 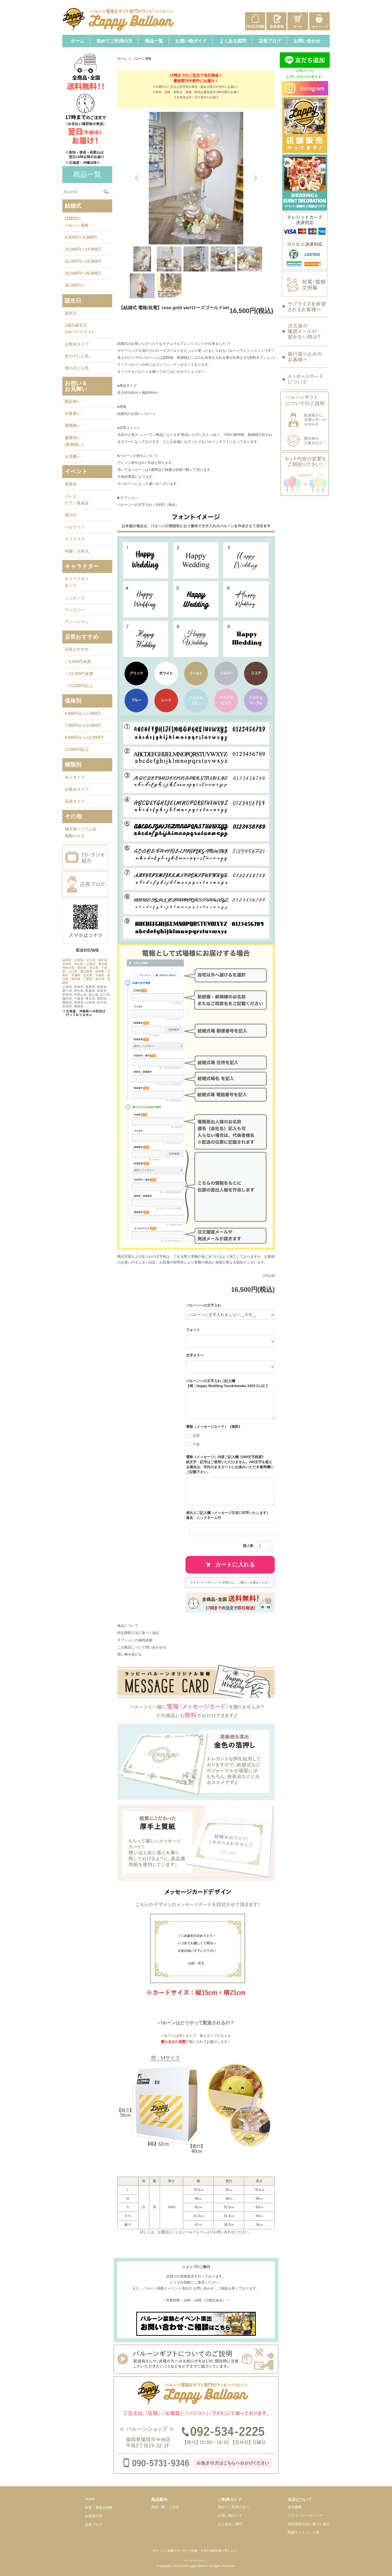 What do you see at coordinates (75, 285) in the screenshot?
I see `30,000円〜` at bounding box center [75, 285].